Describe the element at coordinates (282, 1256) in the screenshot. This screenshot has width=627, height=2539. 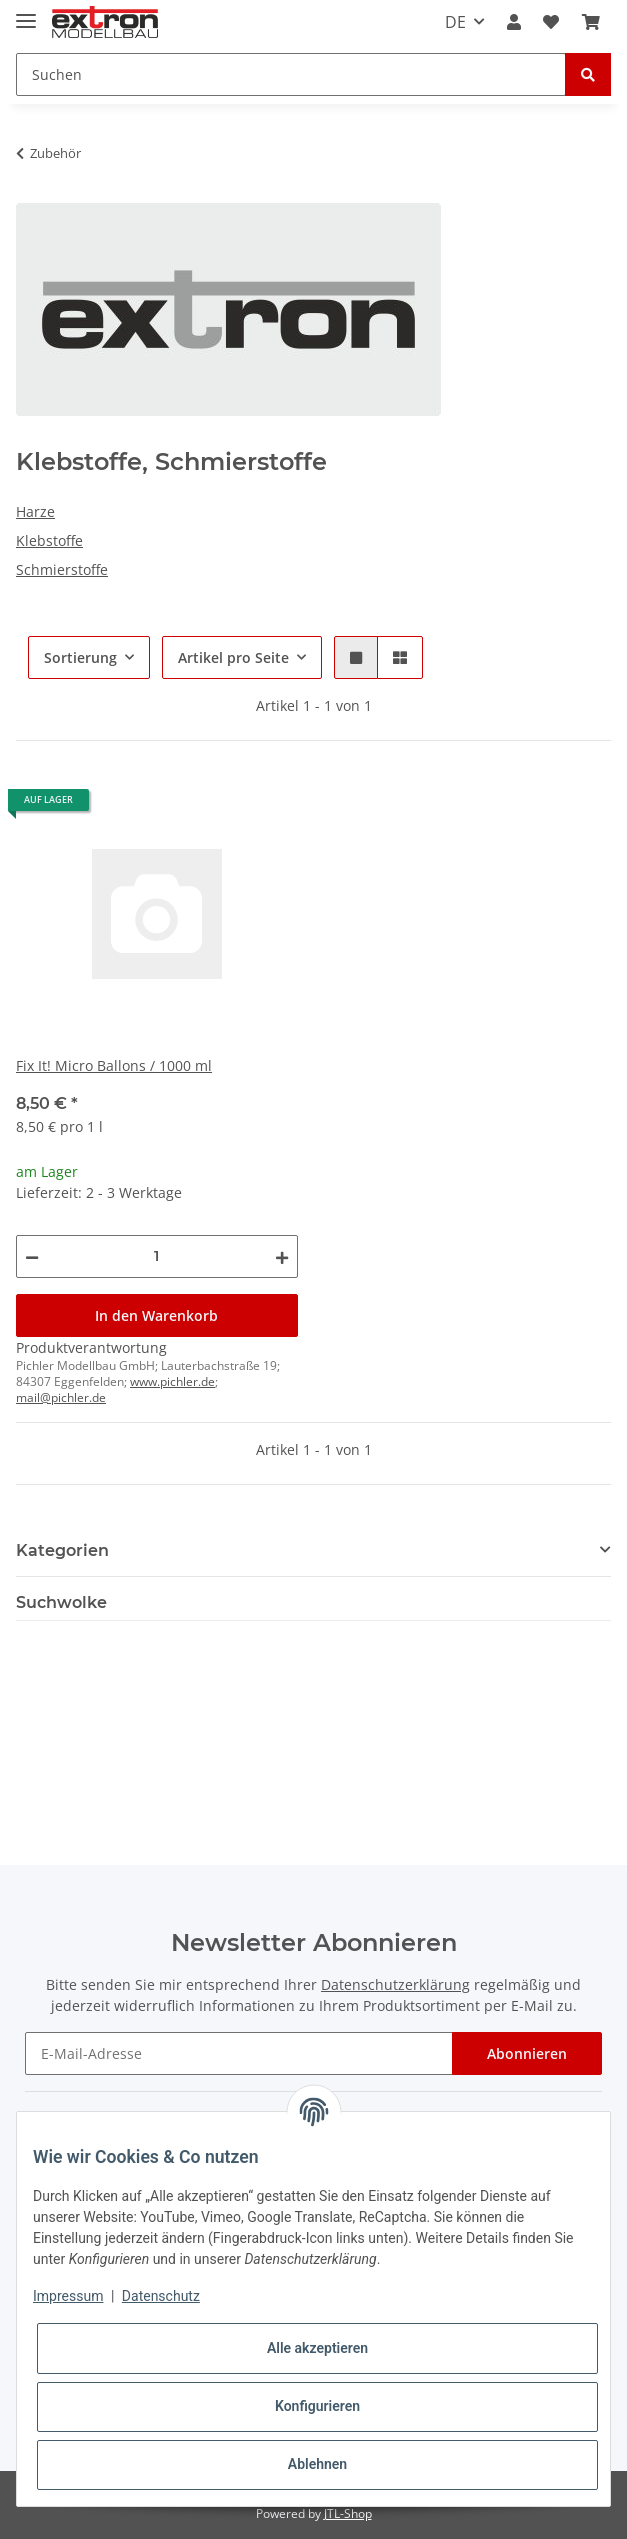
I see `[Menge erhöhen]` at that location.